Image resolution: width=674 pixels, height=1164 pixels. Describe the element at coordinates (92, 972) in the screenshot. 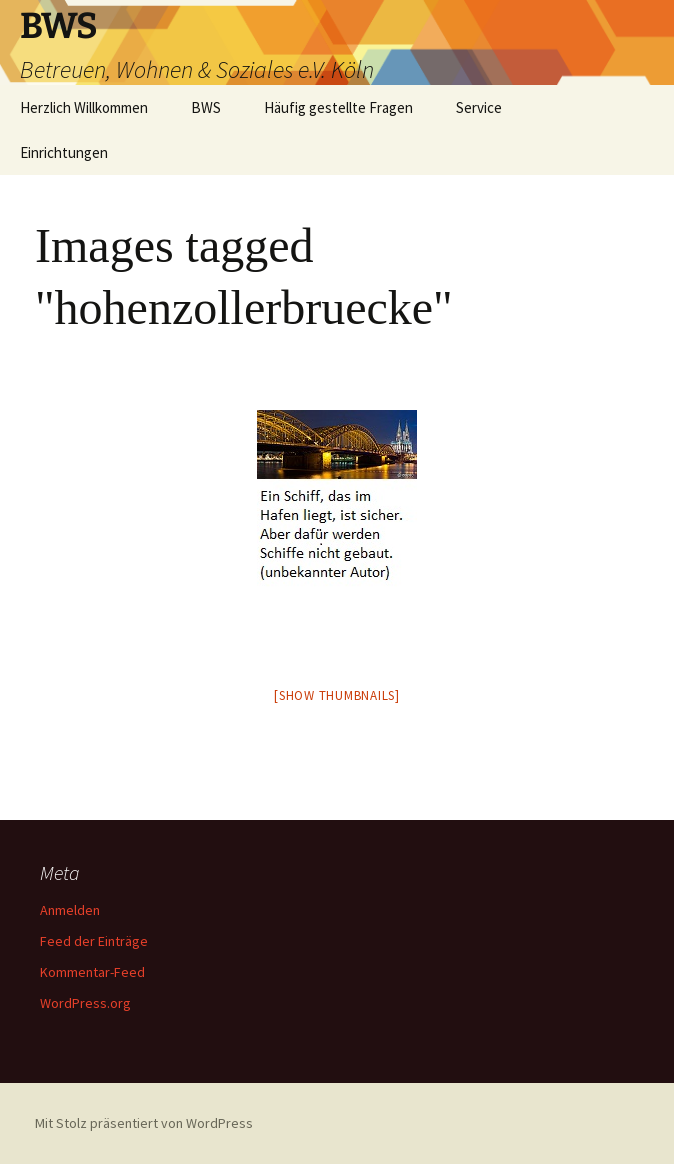

I see `Kommentar-Feed` at that location.